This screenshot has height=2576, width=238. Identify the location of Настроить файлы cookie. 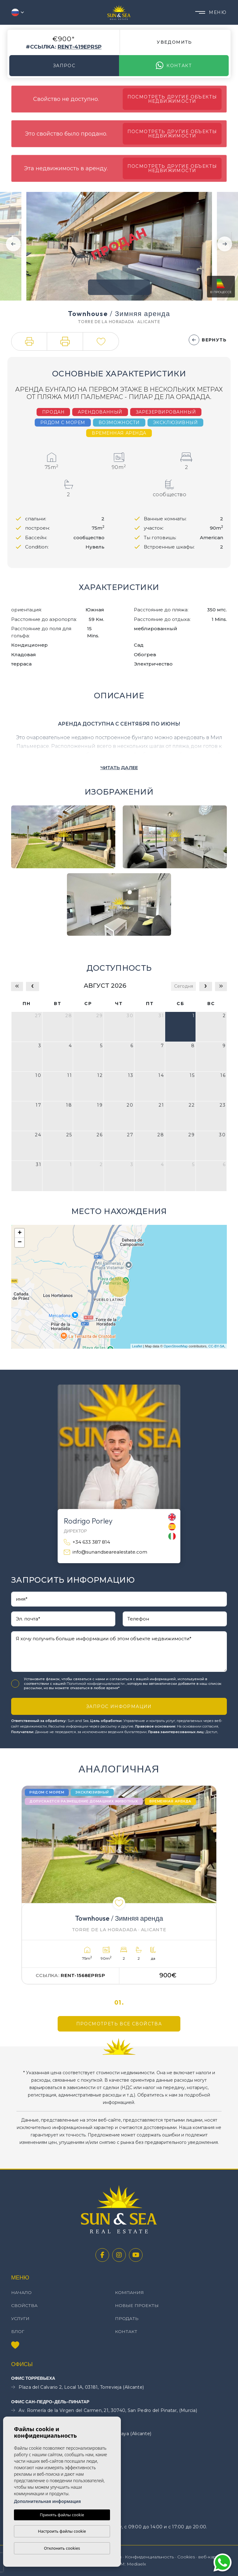
(62, 2531).